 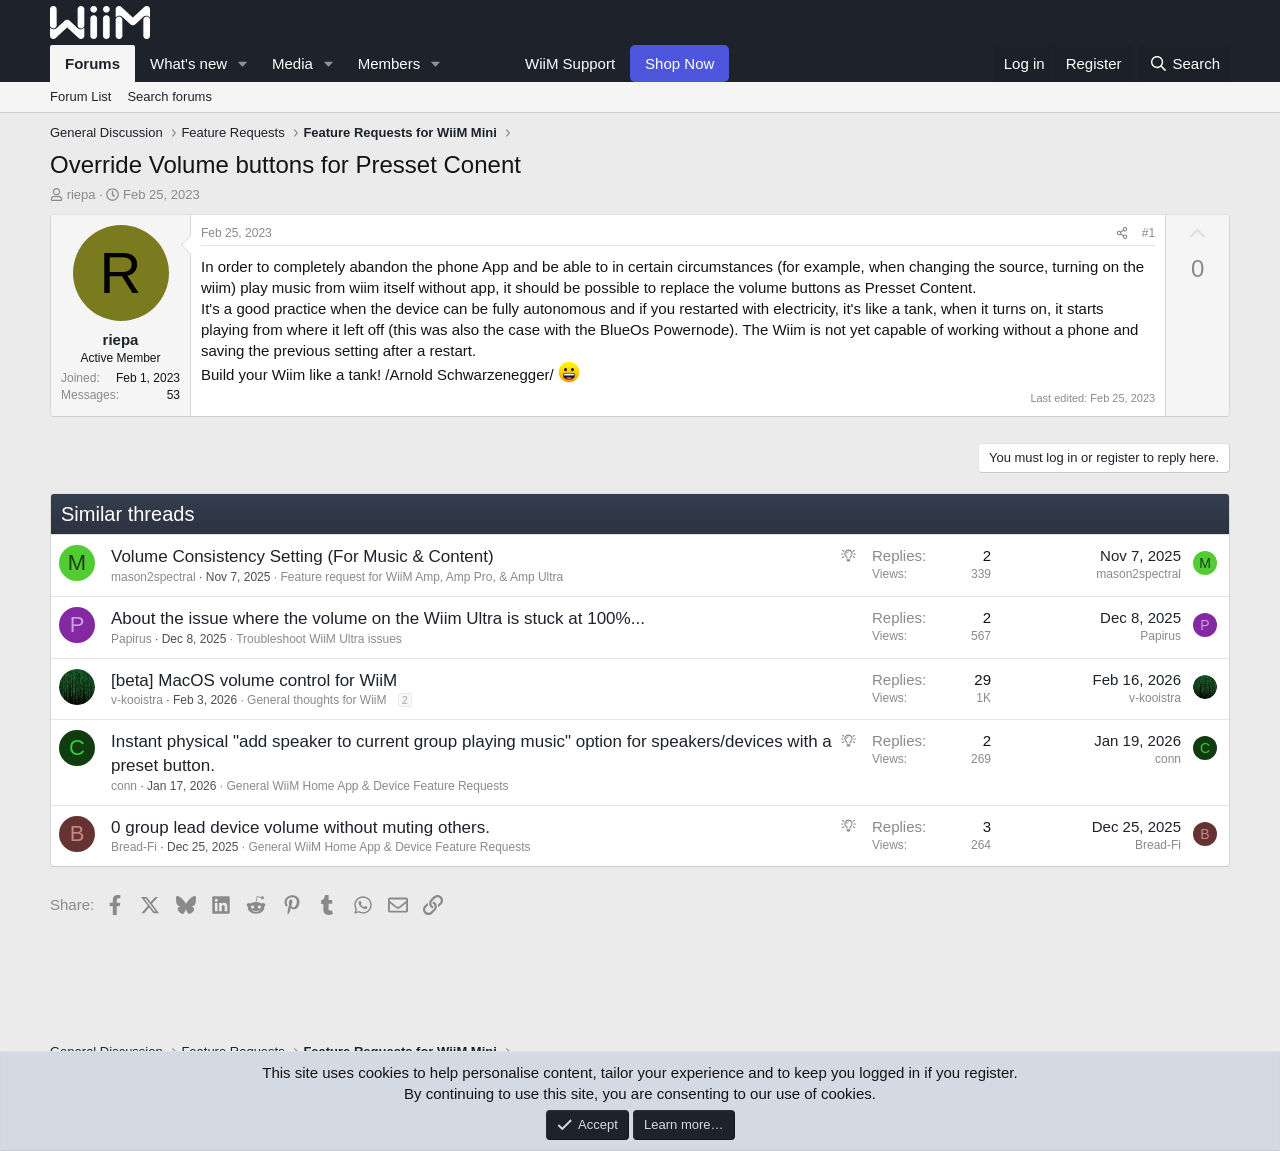 What do you see at coordinates (1184, 63) in the screenshot?
I see `[Search]` at bounding box center [1184, 63].